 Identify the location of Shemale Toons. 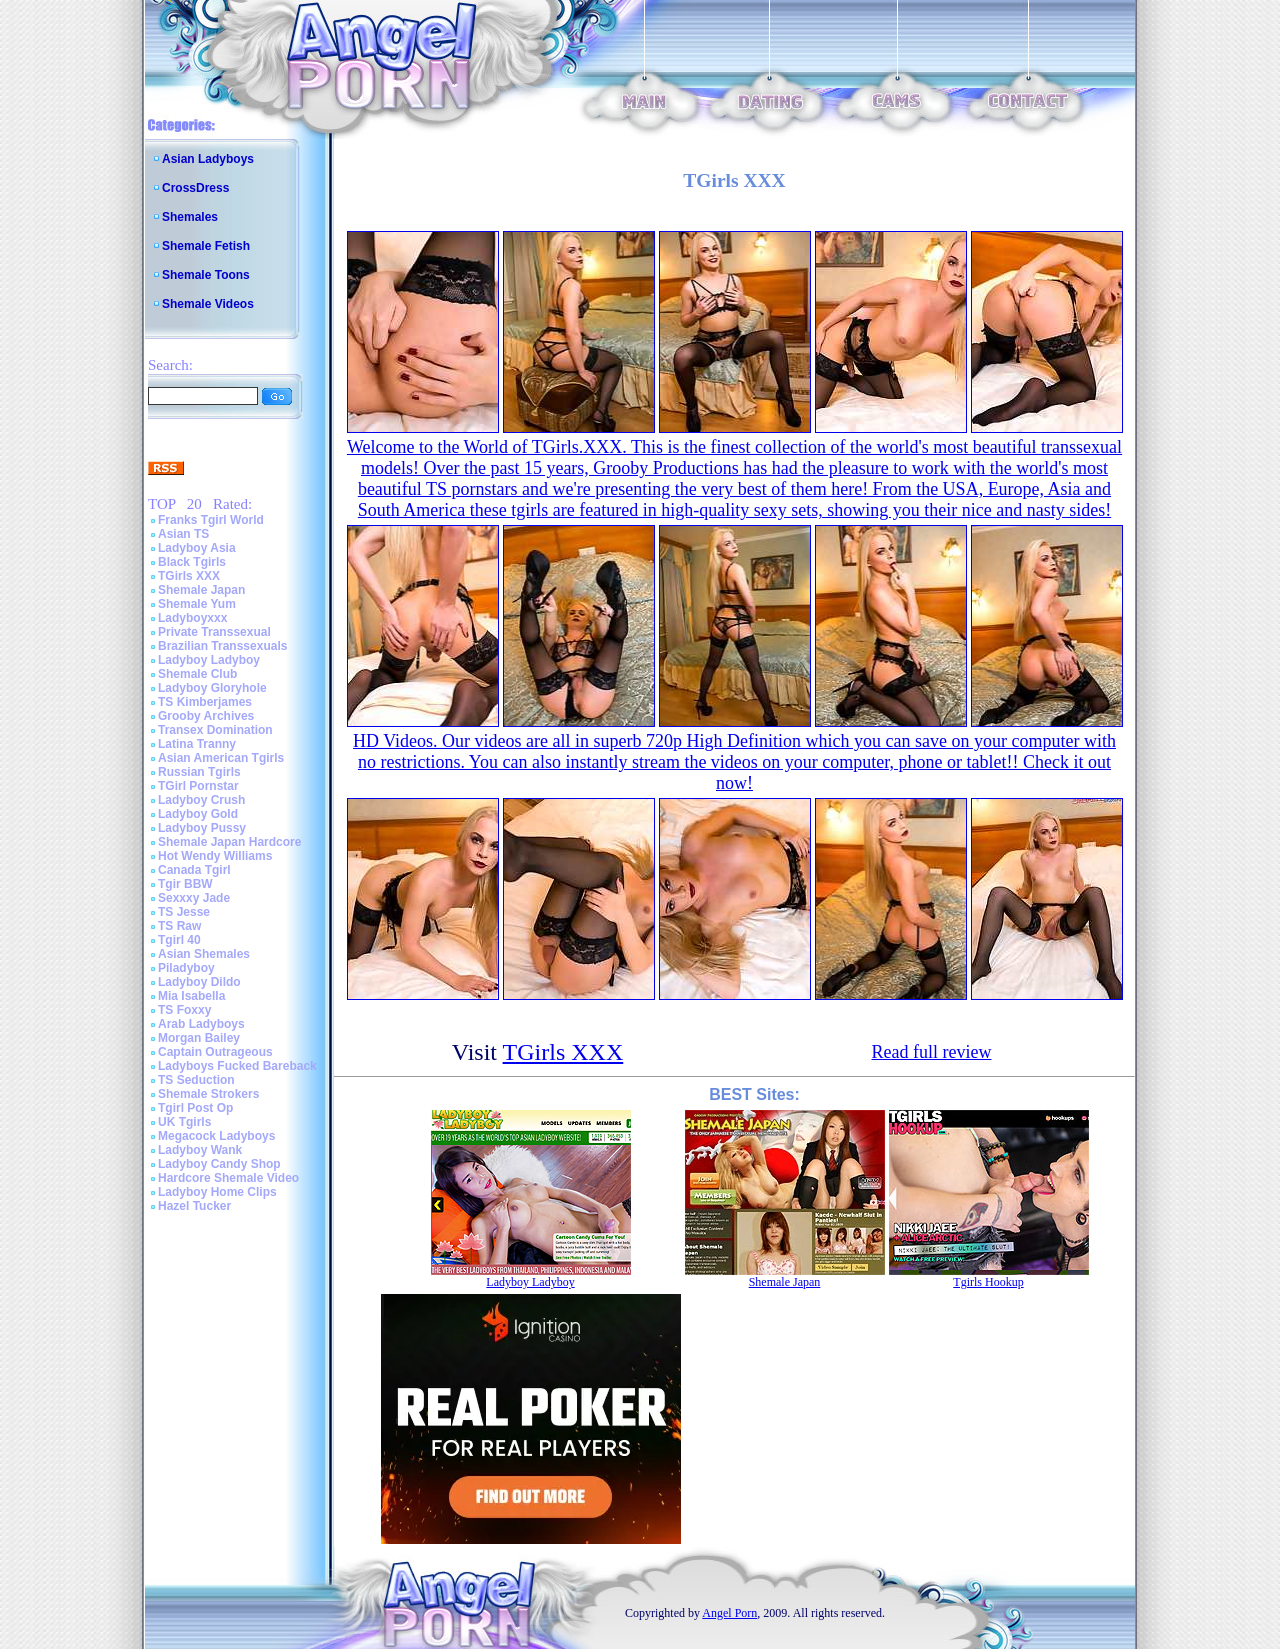
(206, 275).